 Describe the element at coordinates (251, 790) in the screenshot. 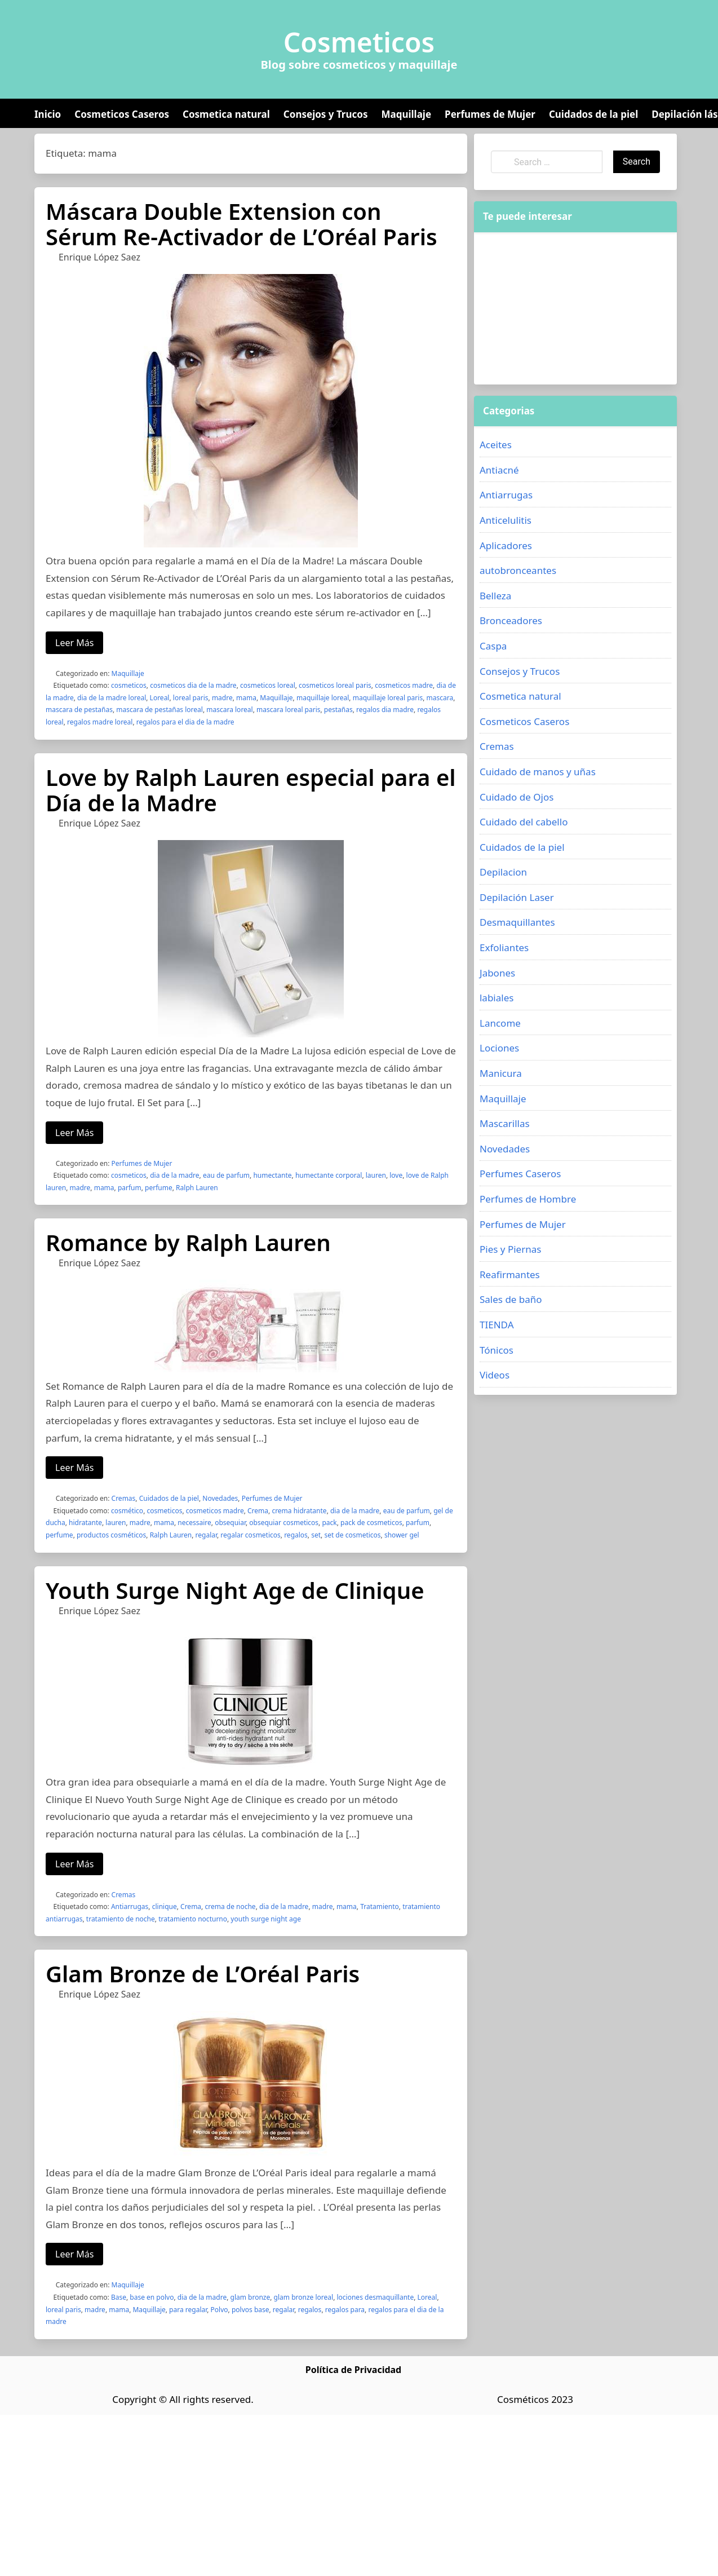

I see `Love by Ralph Lauren especial para el Día de la Madre` at that location.